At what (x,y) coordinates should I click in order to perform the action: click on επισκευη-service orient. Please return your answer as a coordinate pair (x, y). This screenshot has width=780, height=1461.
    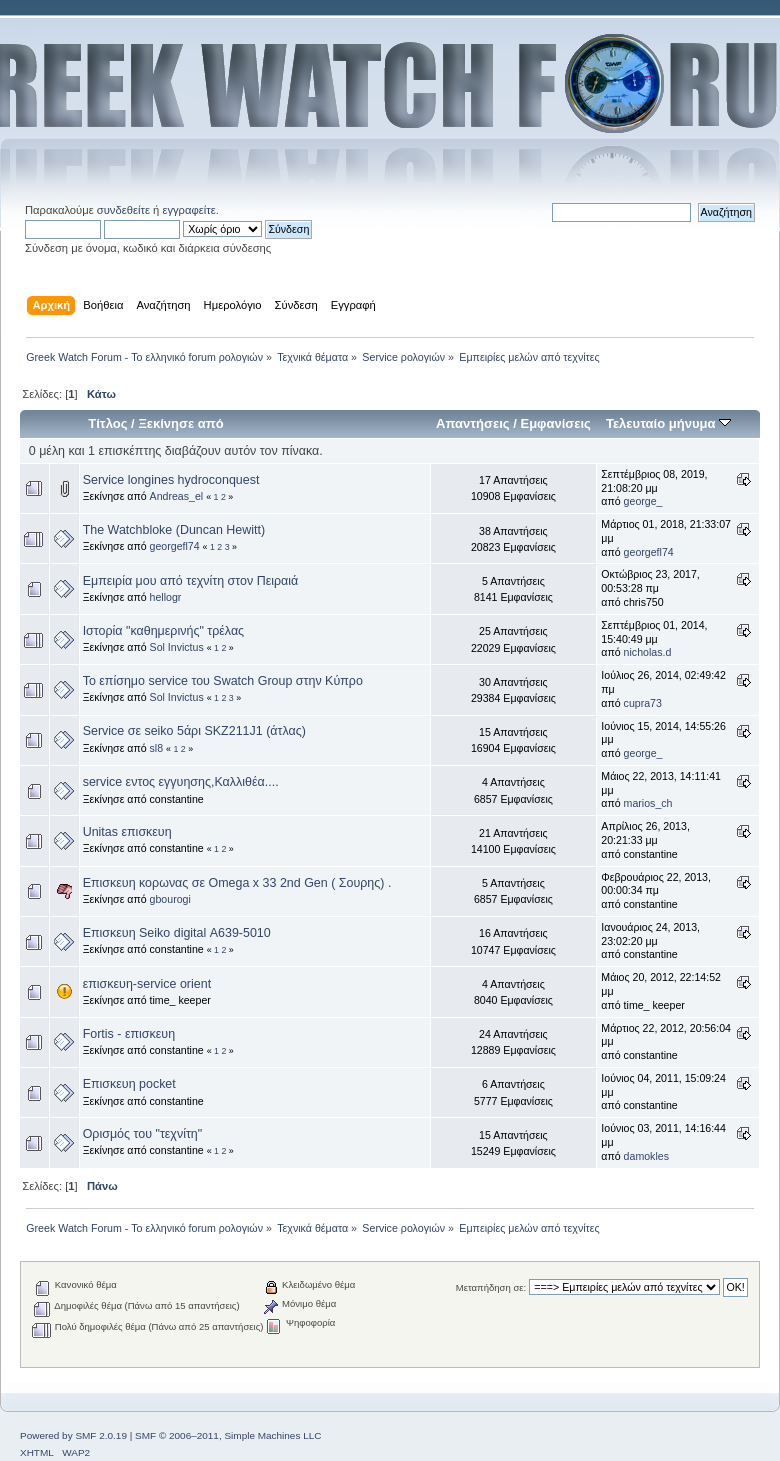
    Looking at the image, I should click on (147, 984).